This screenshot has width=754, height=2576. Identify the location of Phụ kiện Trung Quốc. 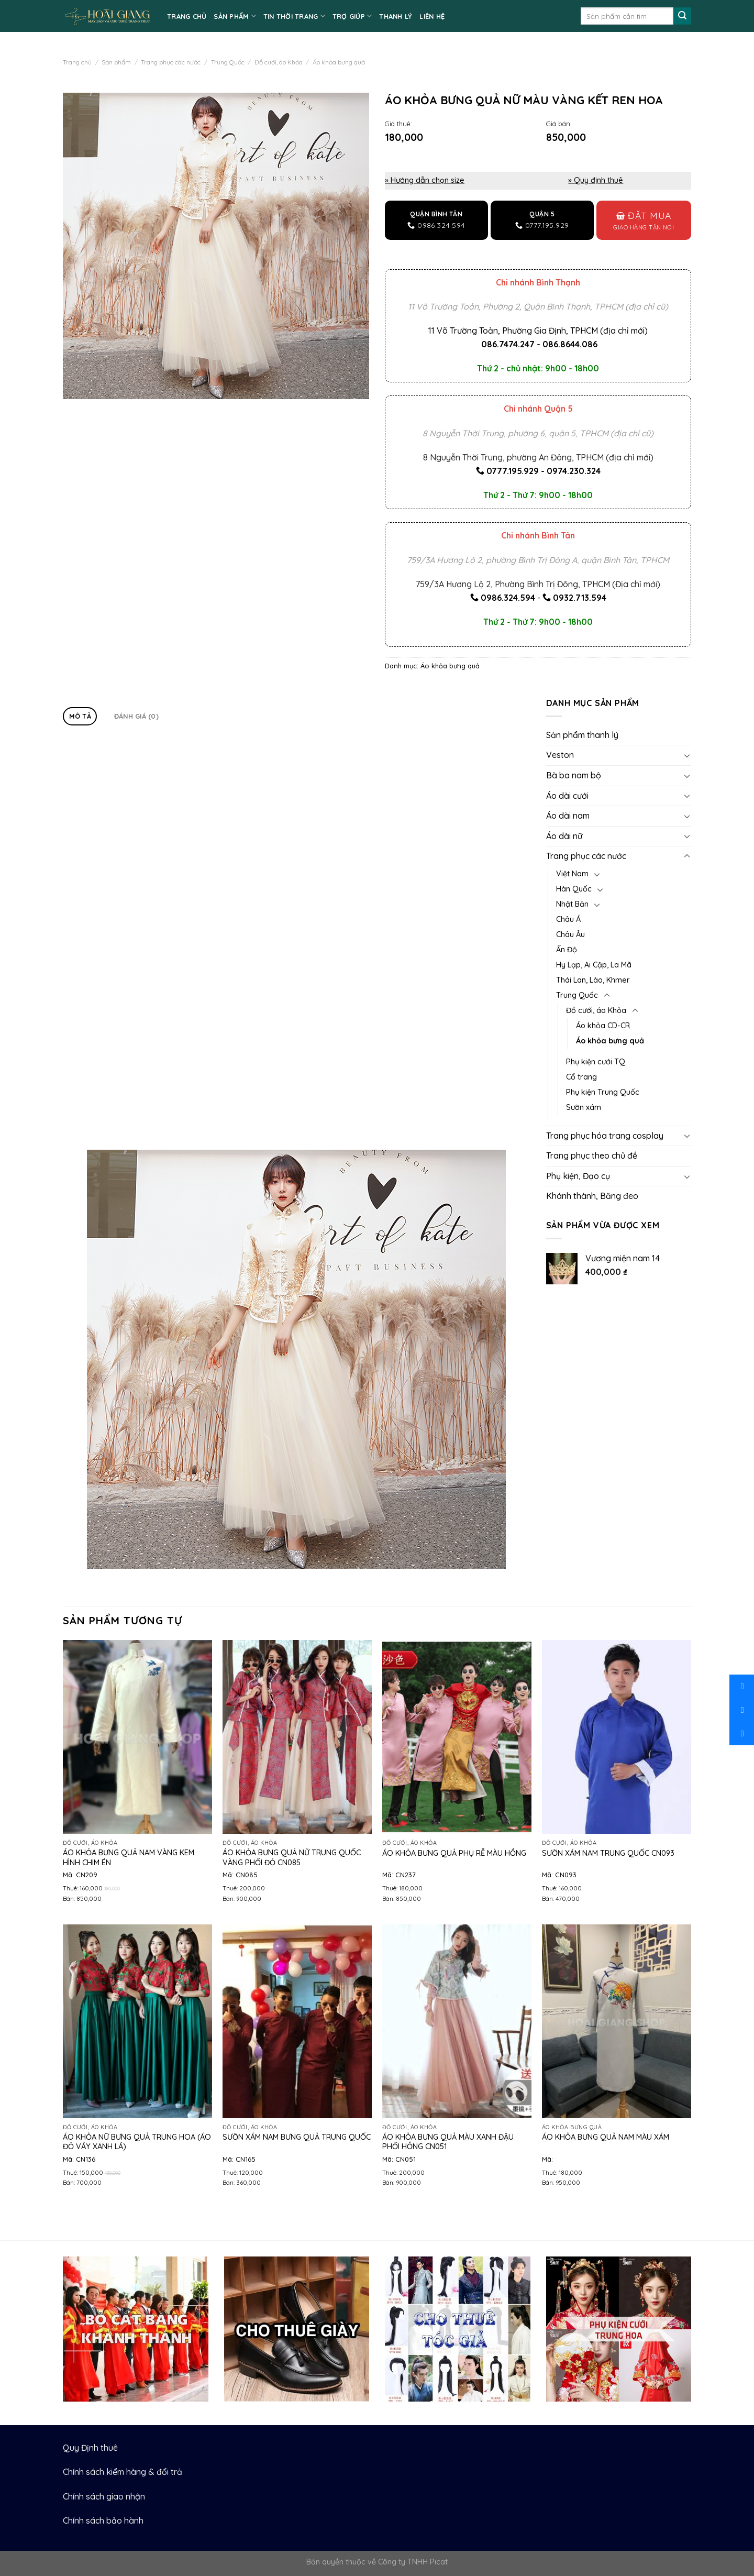
(602, 1092).